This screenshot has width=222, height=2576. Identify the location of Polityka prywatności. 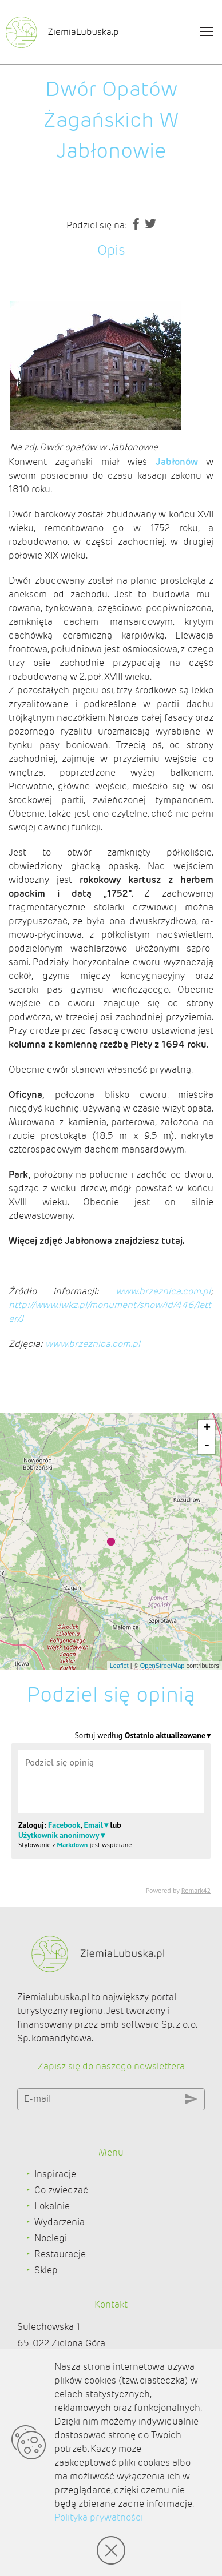
(98, 2517).